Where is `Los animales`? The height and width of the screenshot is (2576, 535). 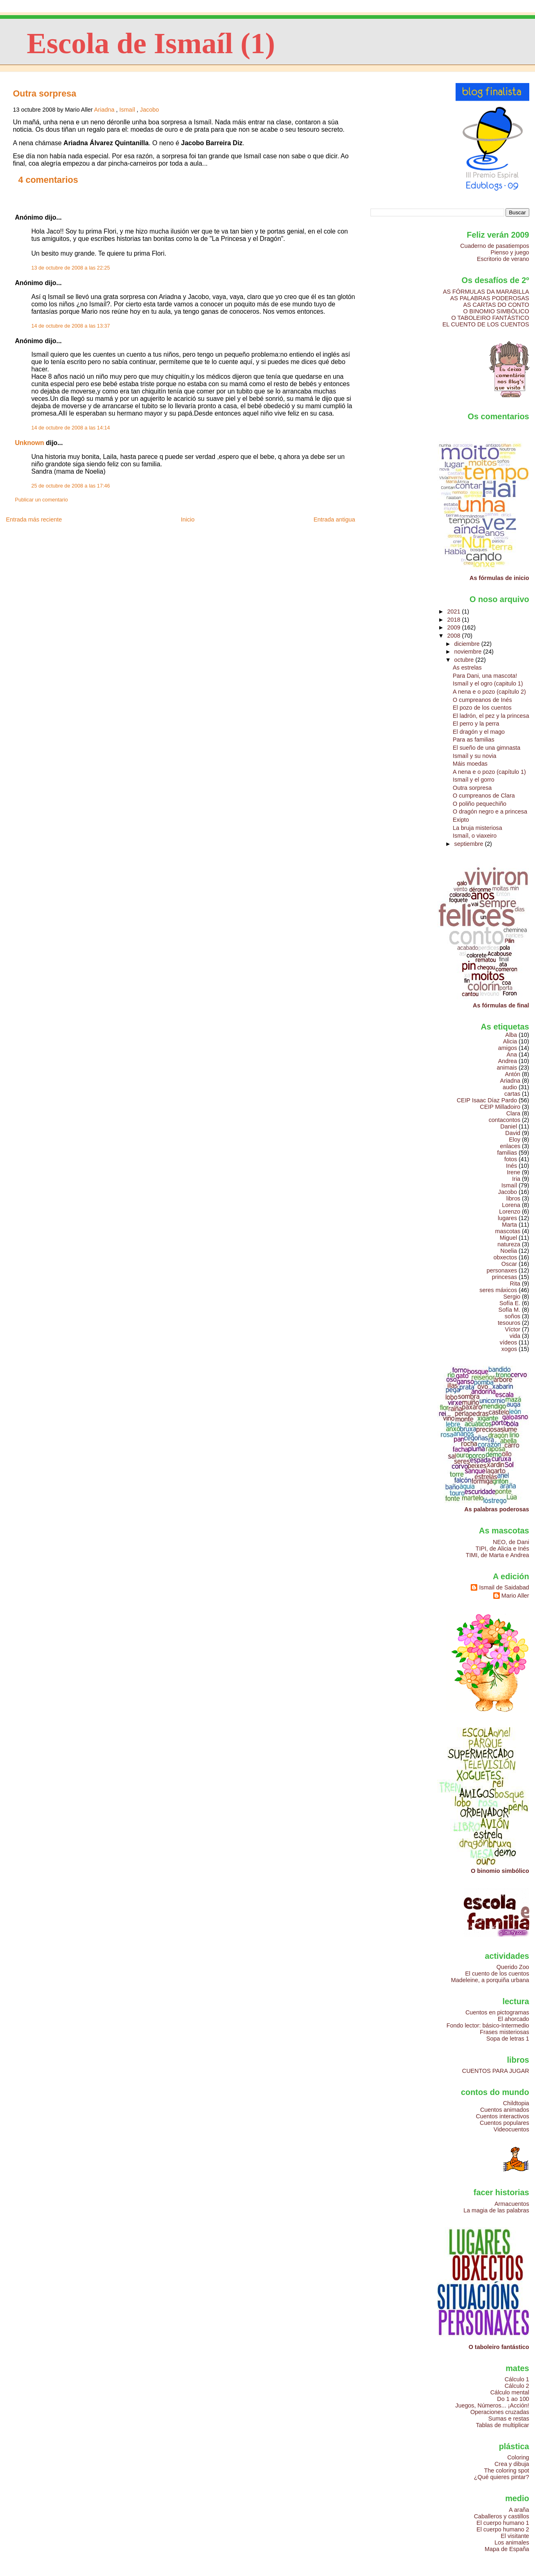
Los animales is located at coordinates (511, 2542).